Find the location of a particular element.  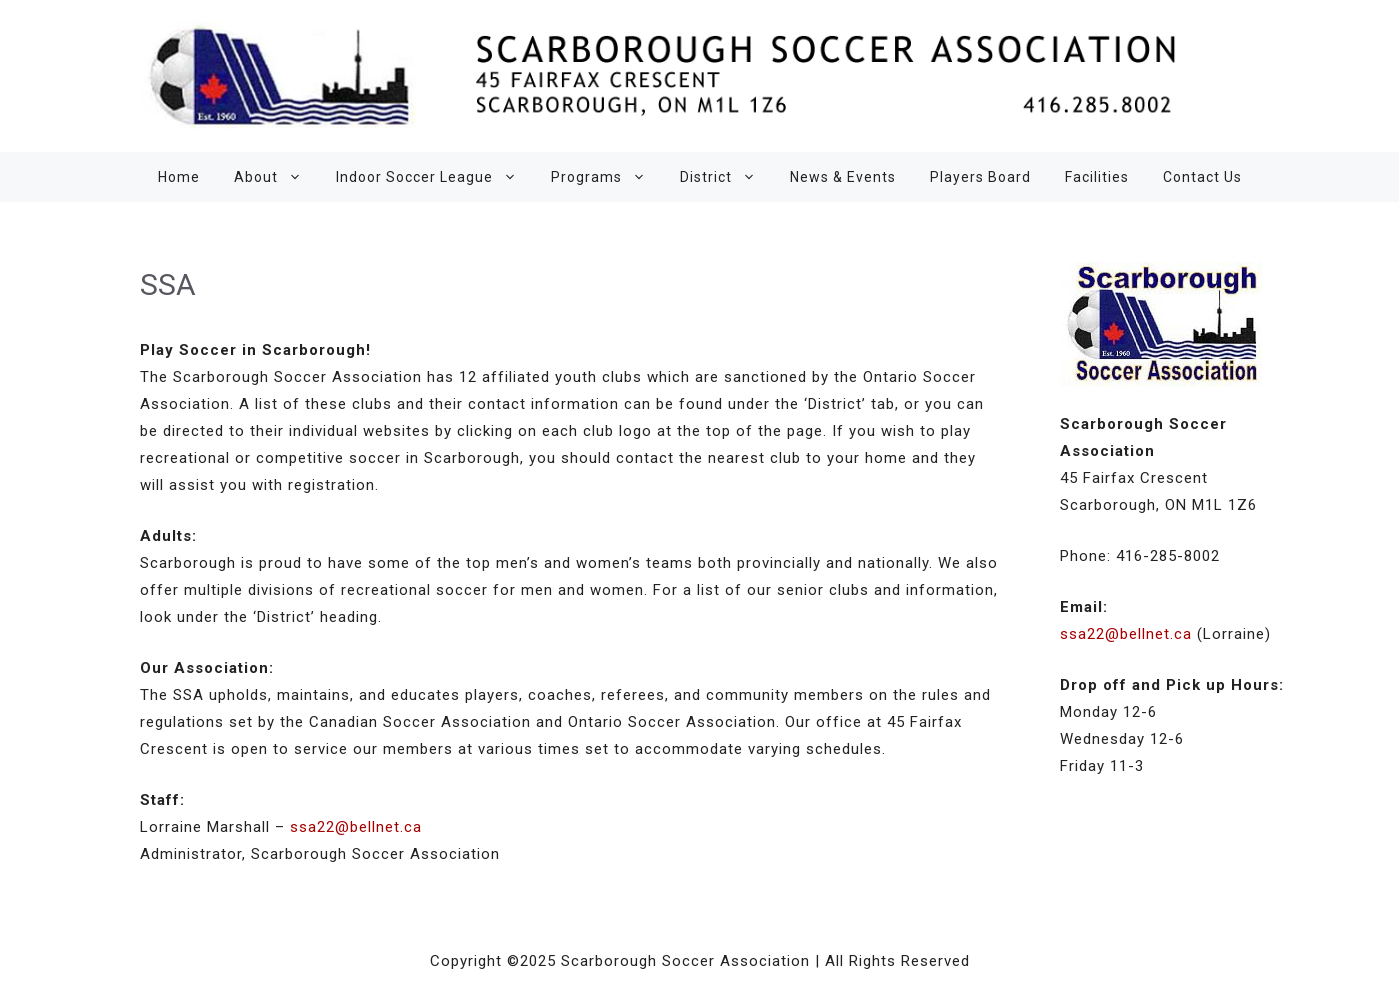

Home is located at coordinates (179, 177).